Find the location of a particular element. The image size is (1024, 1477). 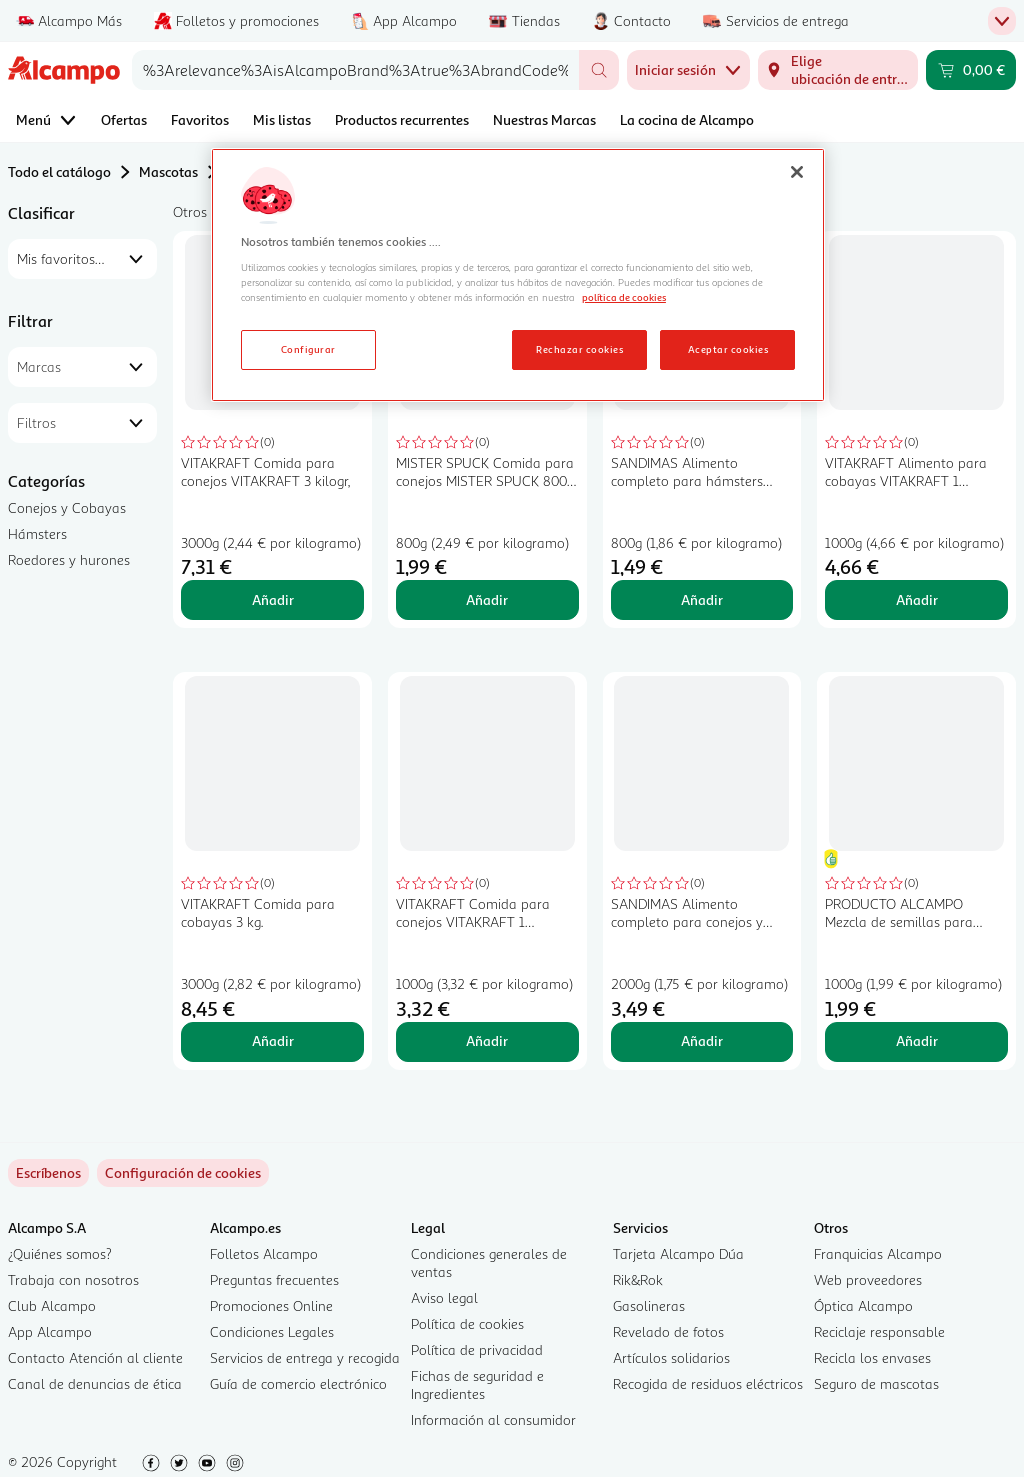

Recogida de residuos eléctricos is located at coordinates (708, 1383).